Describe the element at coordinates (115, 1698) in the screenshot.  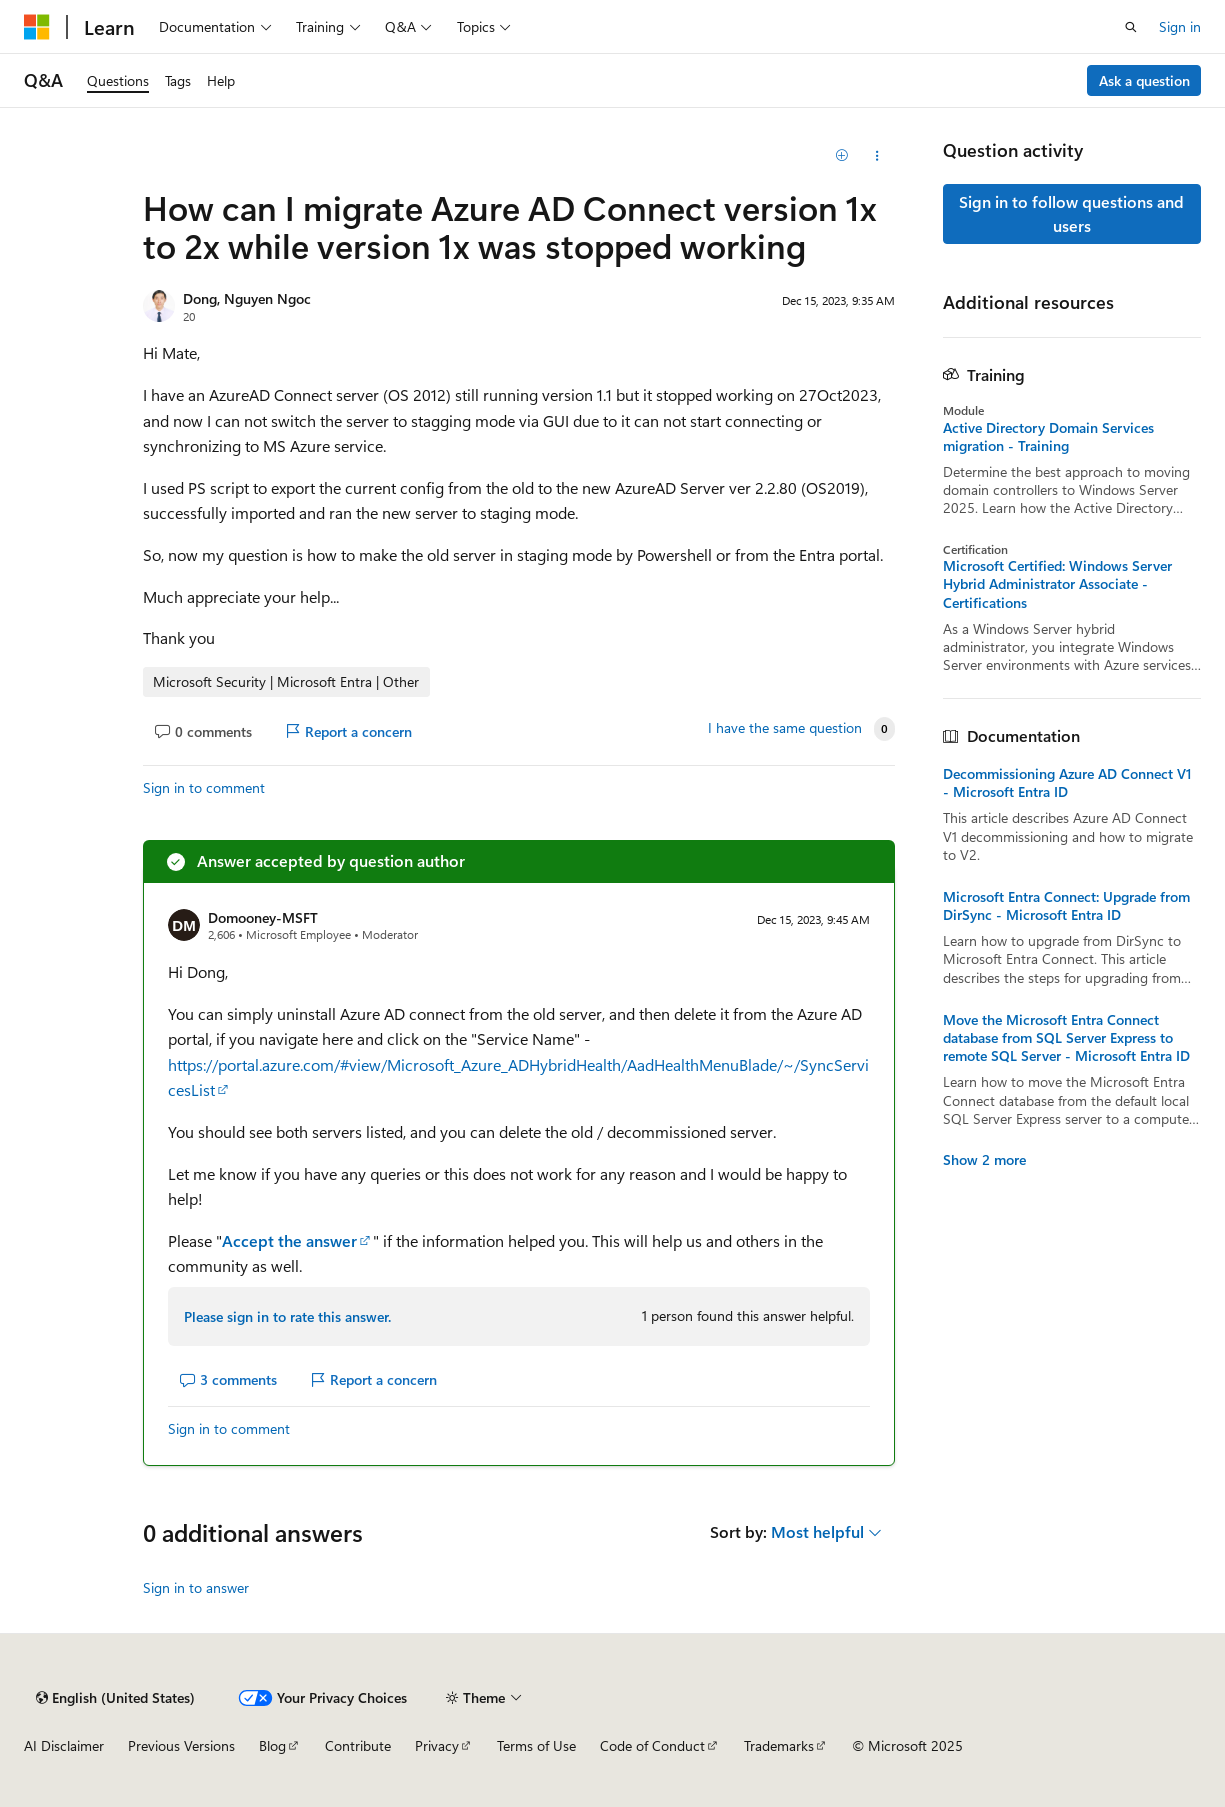
I see `[Content language selector. Currently set to English (United States).]` at that location.